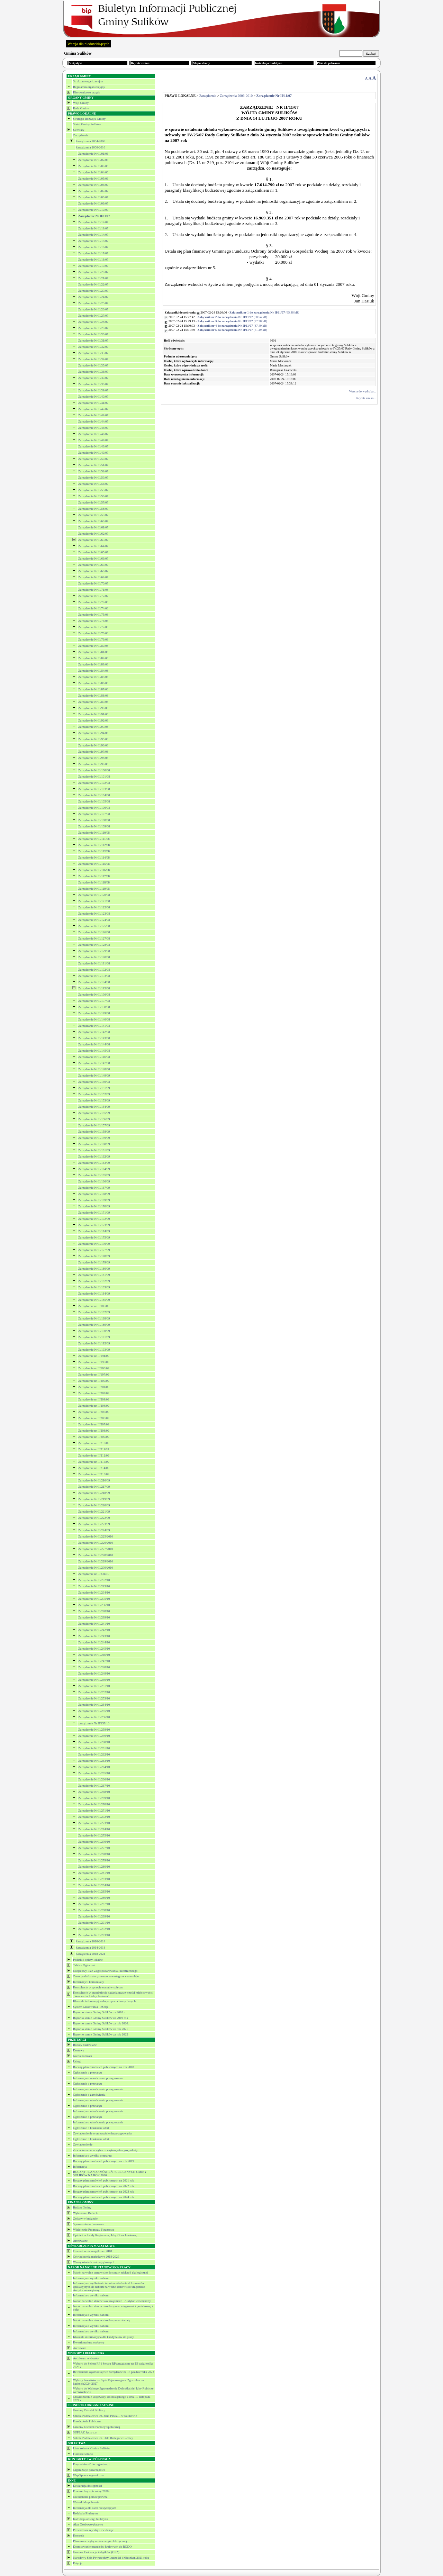 The image size is (443, 2576). Describe the element at coordinates (95, 1549) in the screenshot. I see `Zarządzenie Nr II/227/2010` at that location.